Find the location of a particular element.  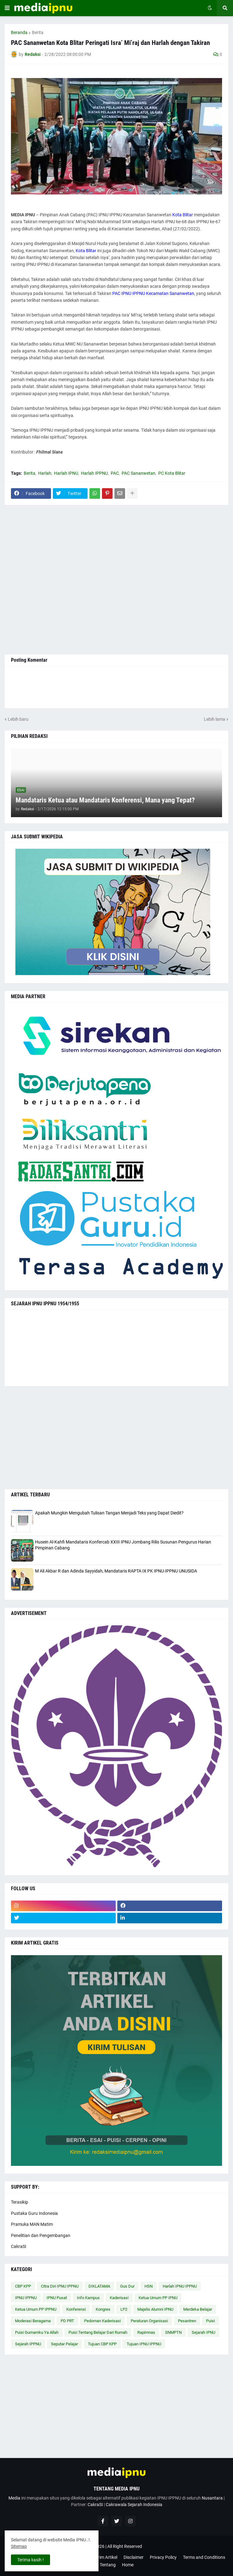

Kongres is located at coordinates (103, 2309).